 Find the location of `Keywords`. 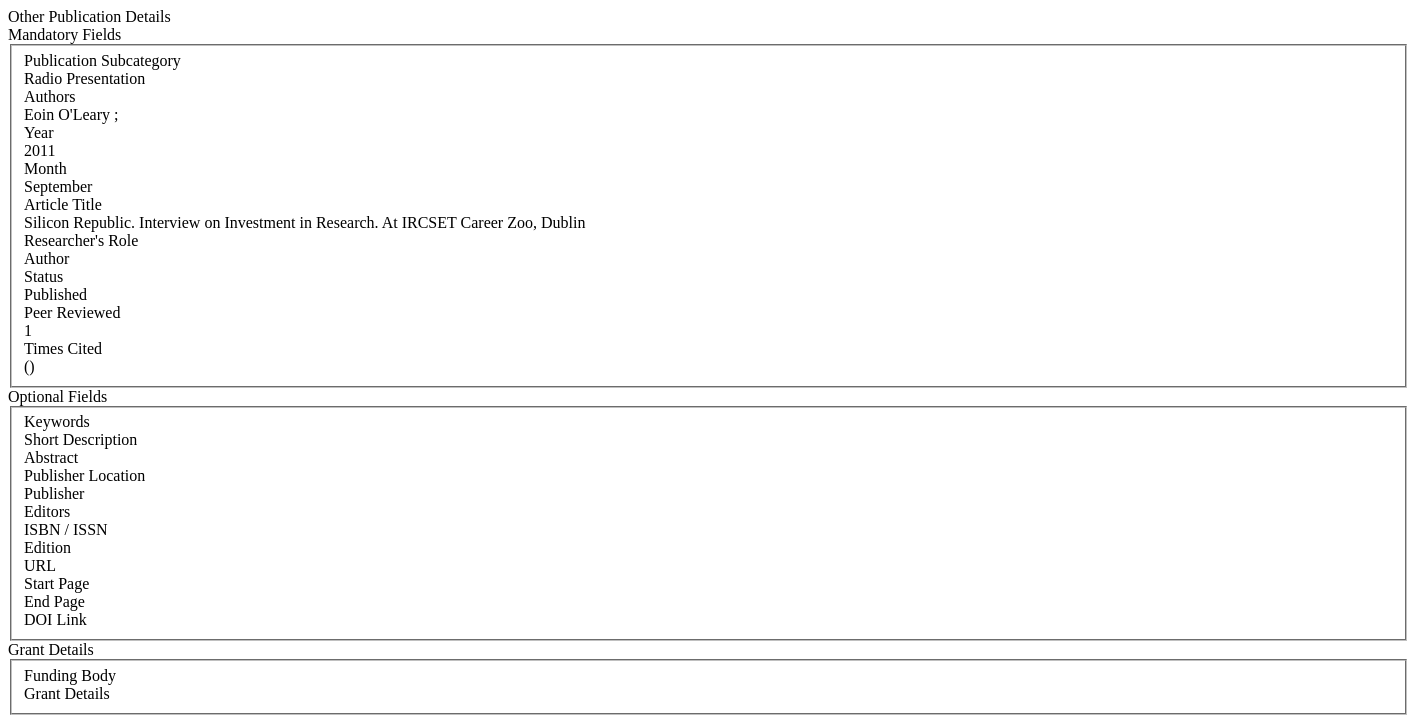

Keywords is located at coordinates (57, 421).